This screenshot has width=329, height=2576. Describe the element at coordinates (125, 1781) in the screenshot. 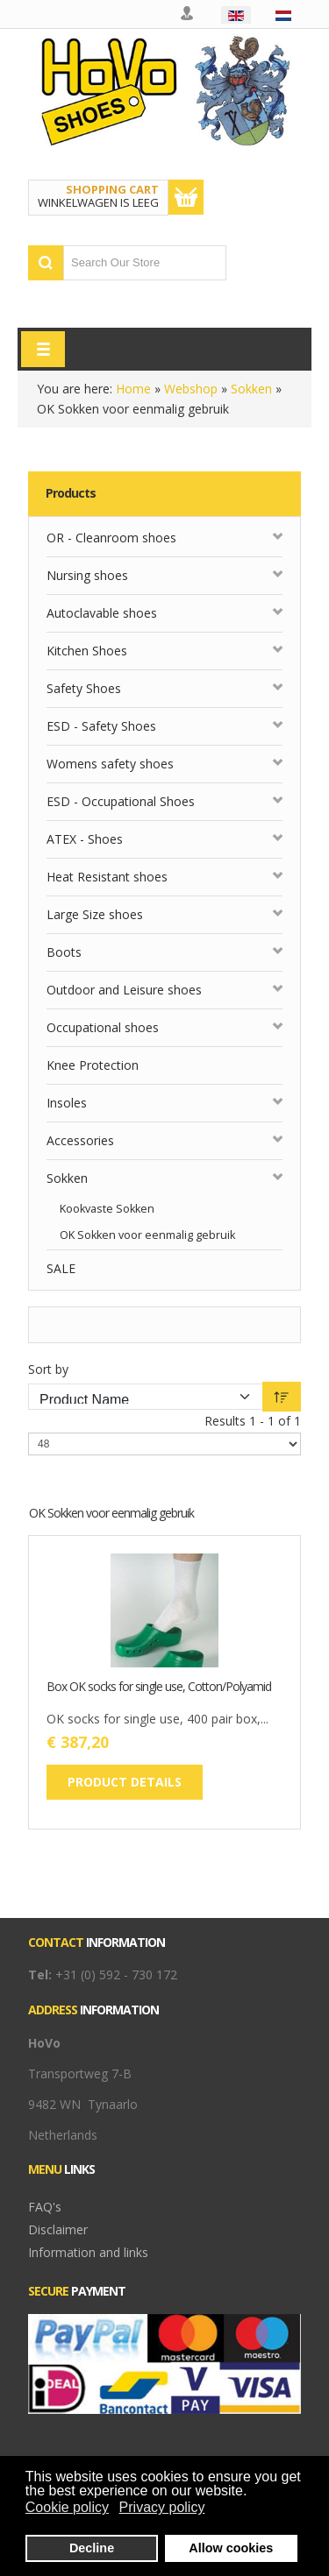

I see `Product details` at that location.